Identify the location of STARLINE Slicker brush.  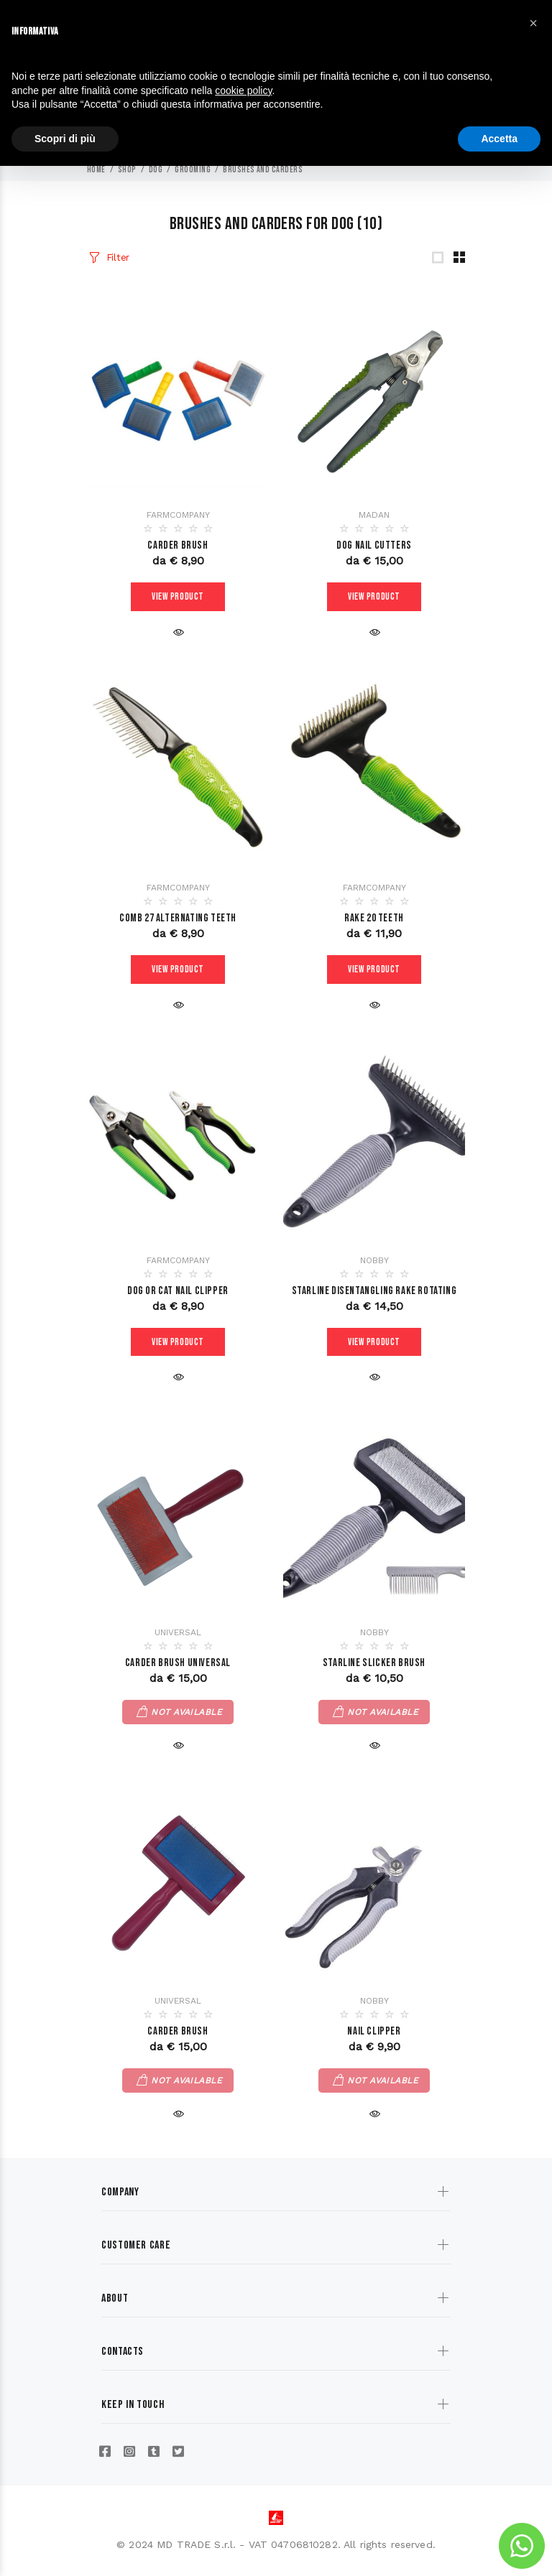
(374, 1663).